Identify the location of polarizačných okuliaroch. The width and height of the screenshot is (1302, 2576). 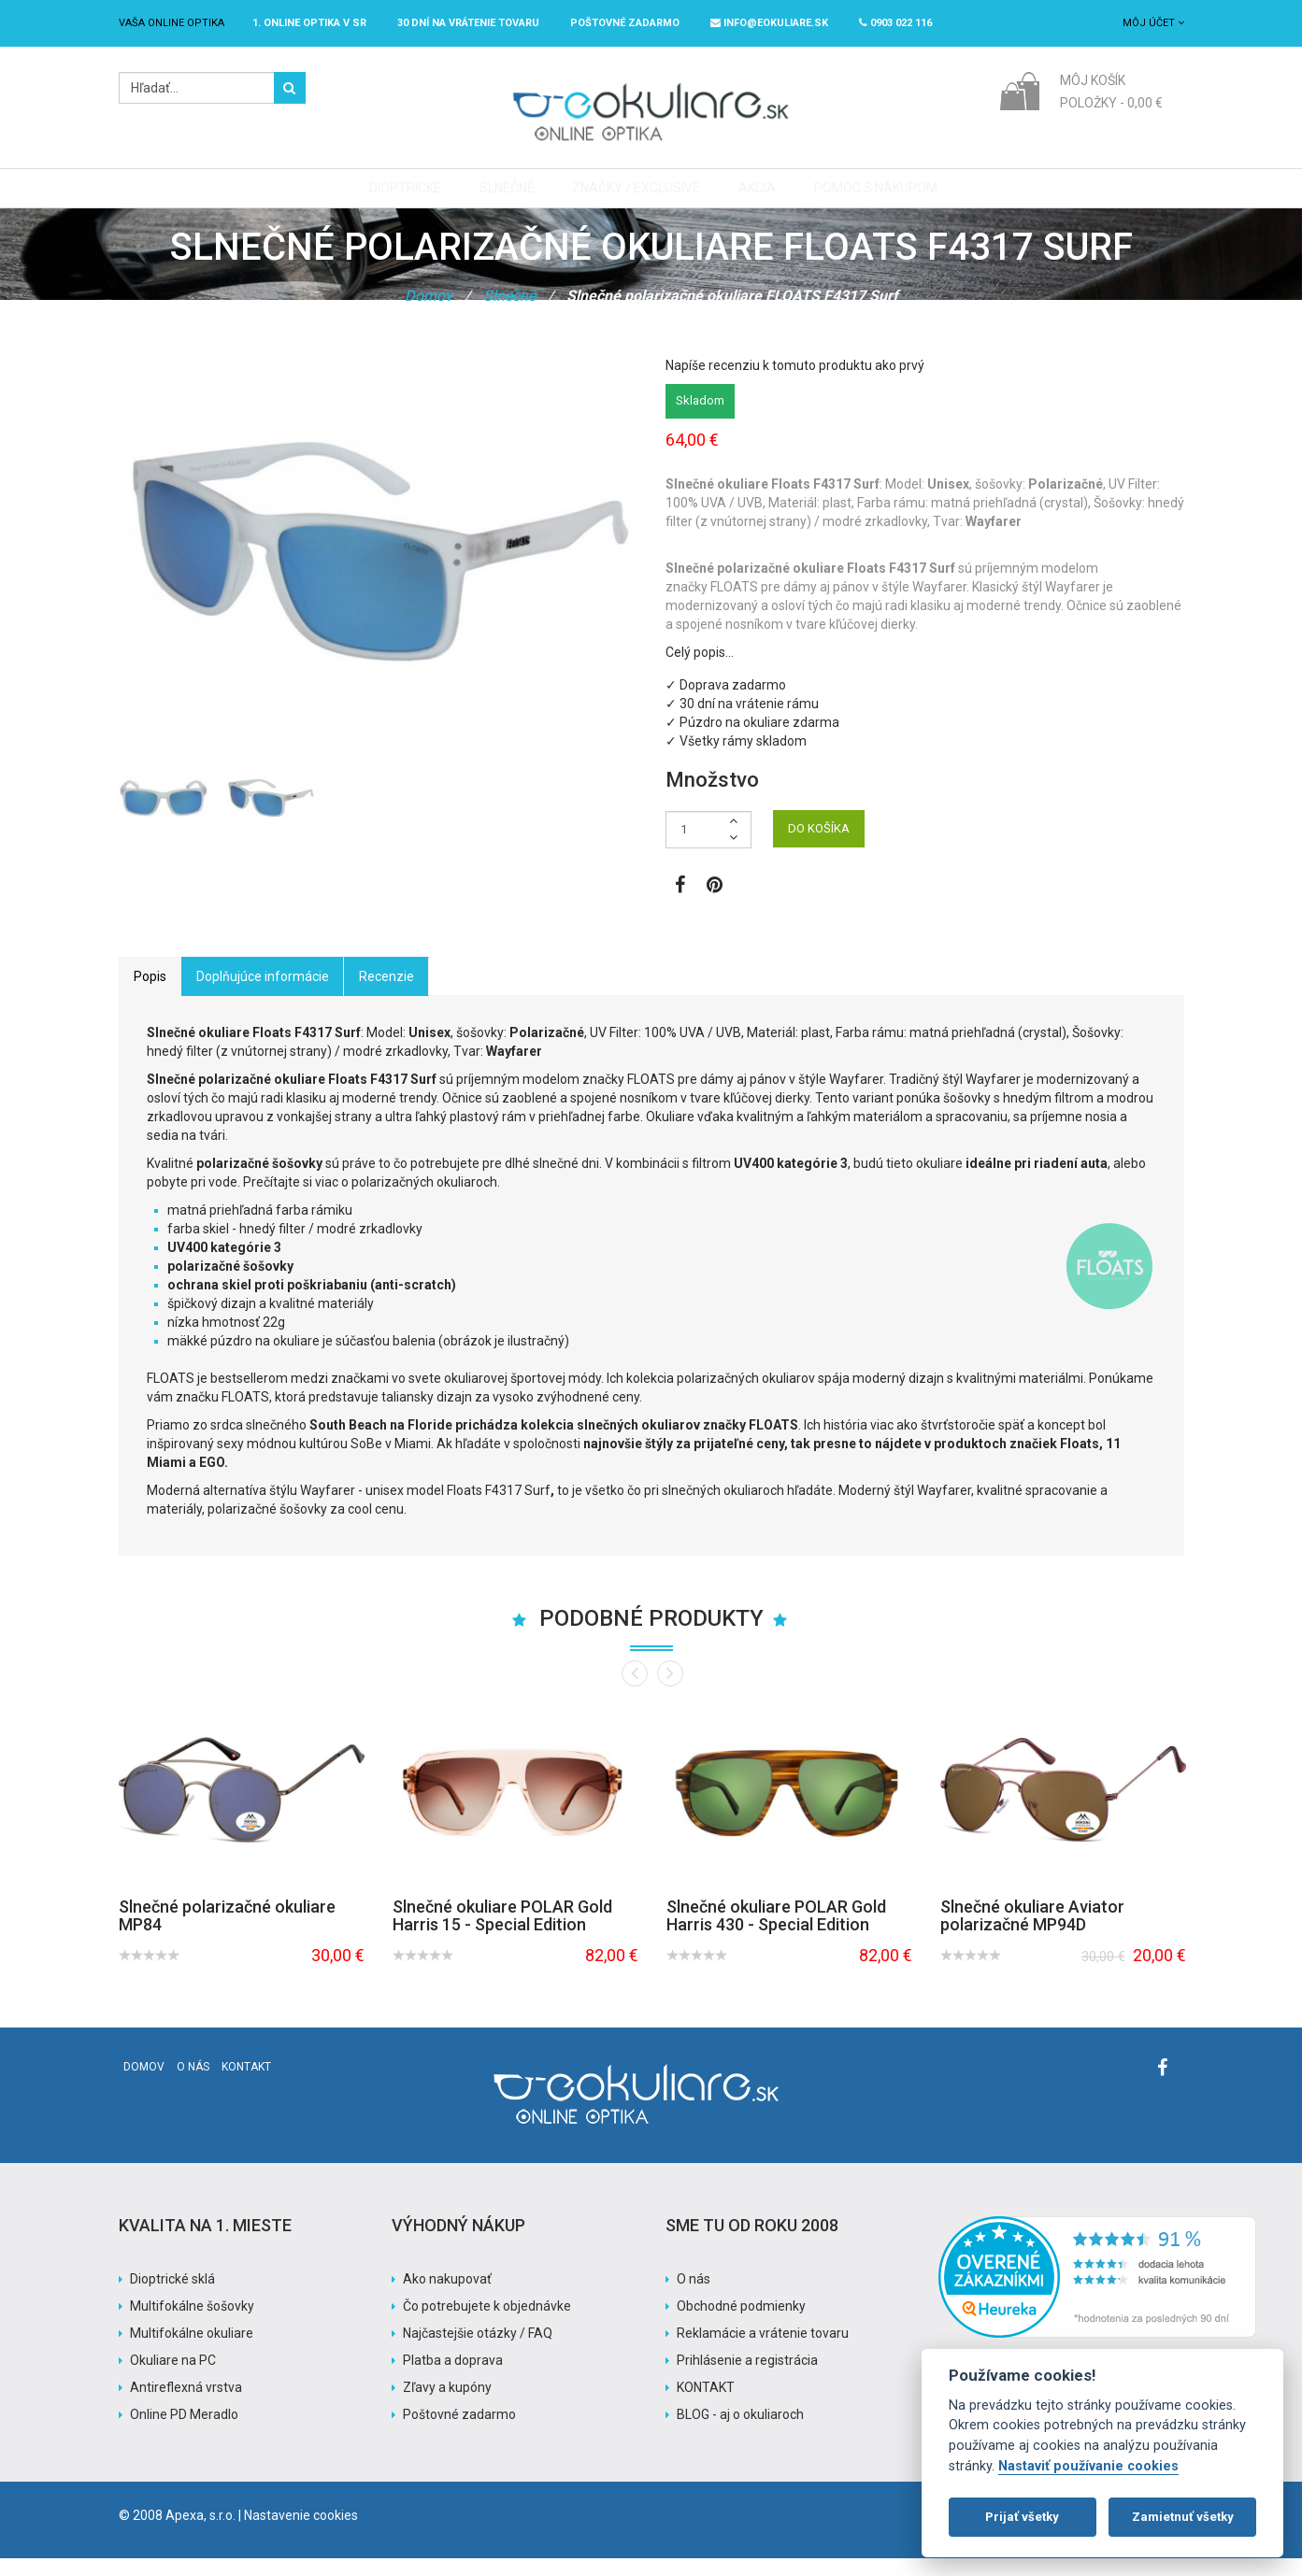
(424, 1199).